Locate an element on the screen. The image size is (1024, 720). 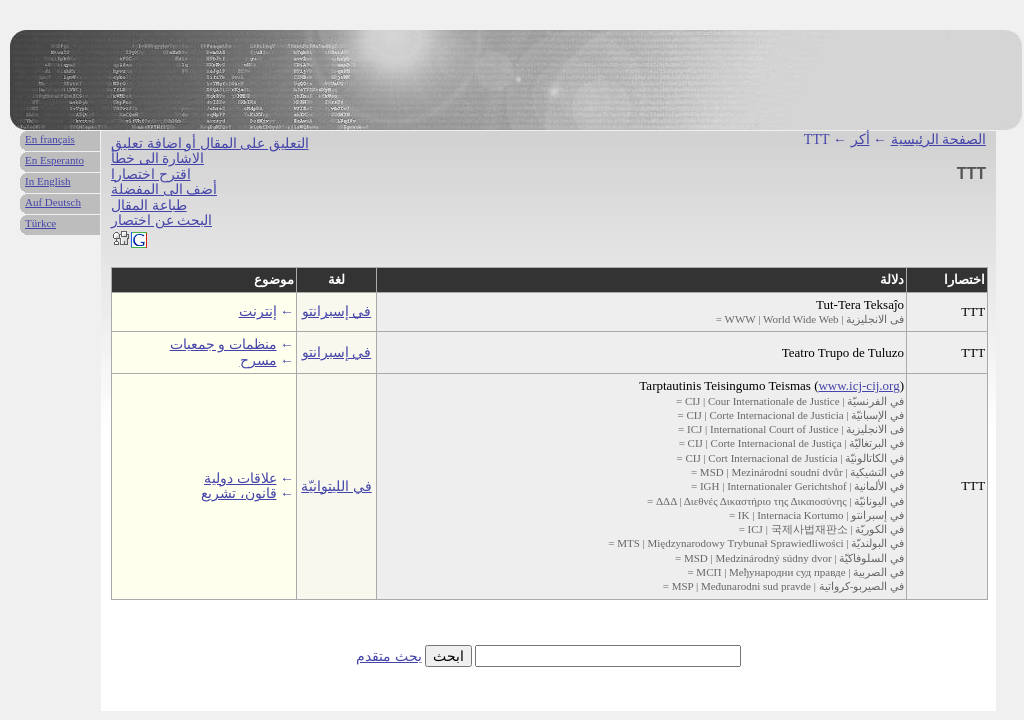
أضف الى المفضلة is located at coordinates (164, 189).